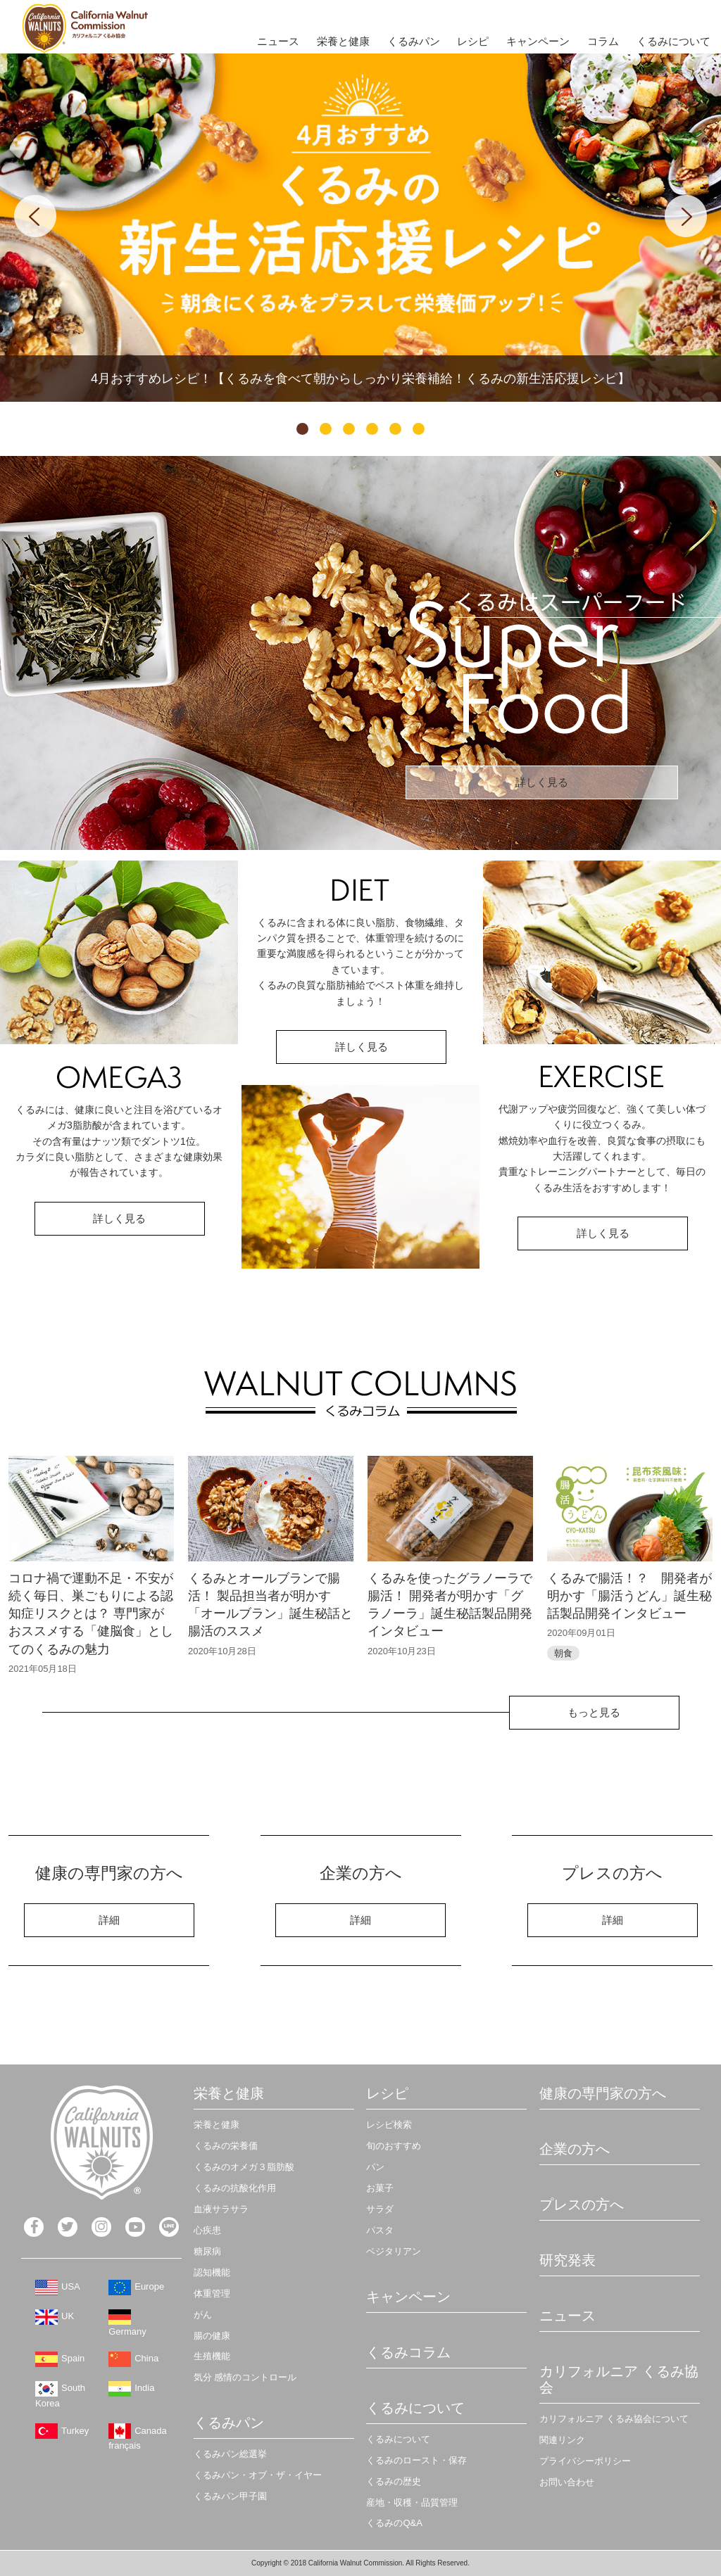  Describe the element at coordinates (212, 2272) in the screenshot. I see `認知機能` at that location.